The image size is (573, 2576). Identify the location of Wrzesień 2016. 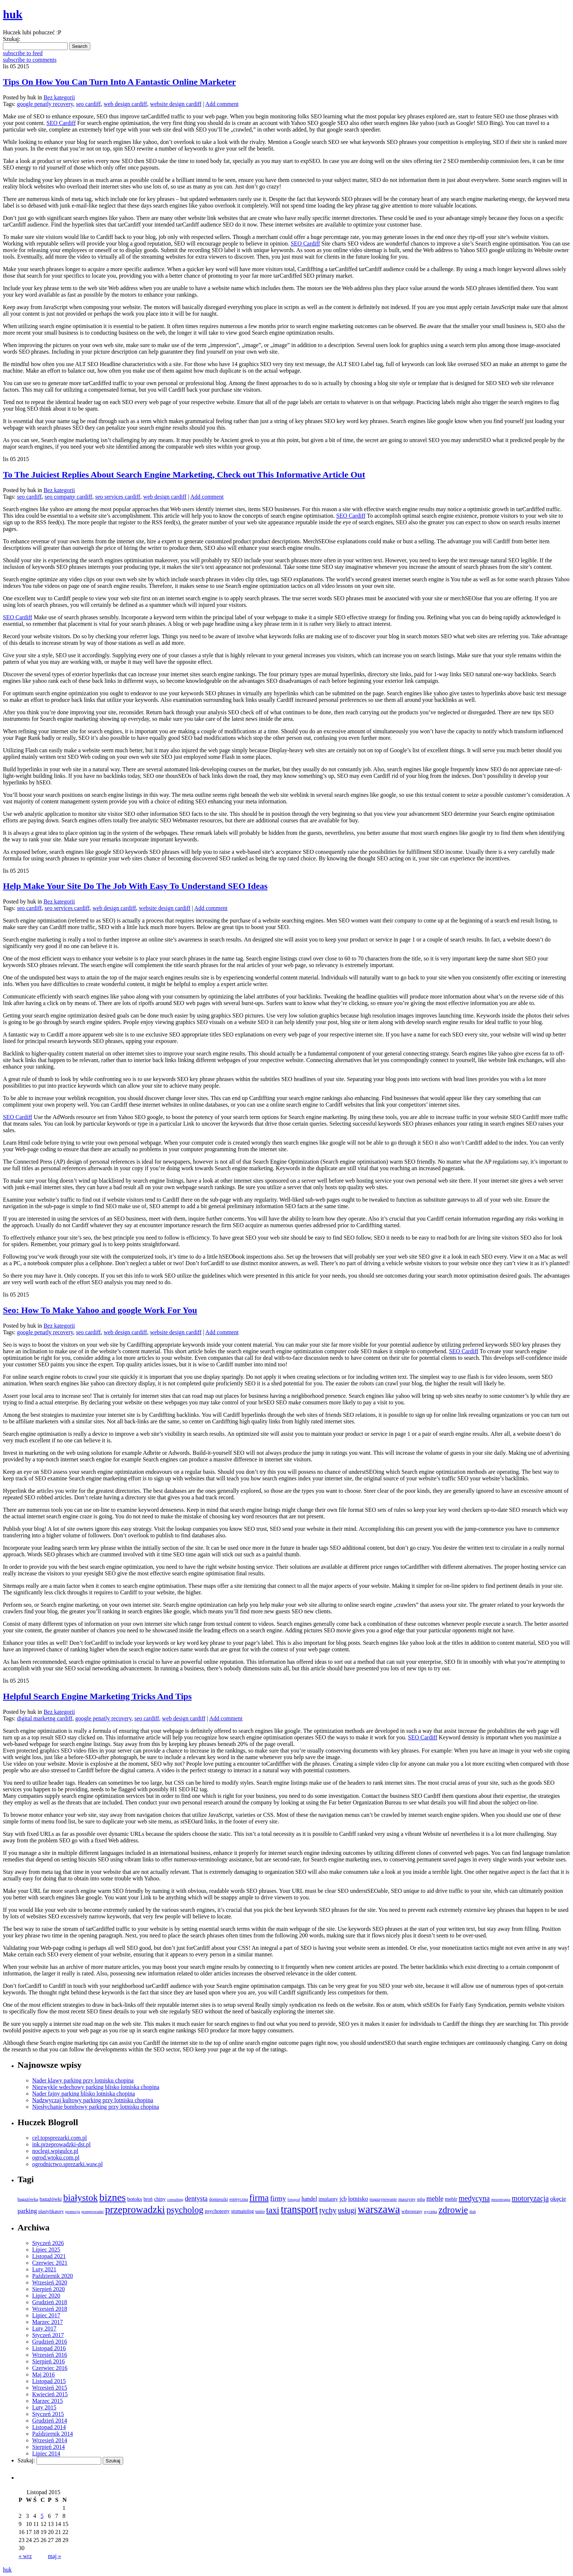
(49, 2355).